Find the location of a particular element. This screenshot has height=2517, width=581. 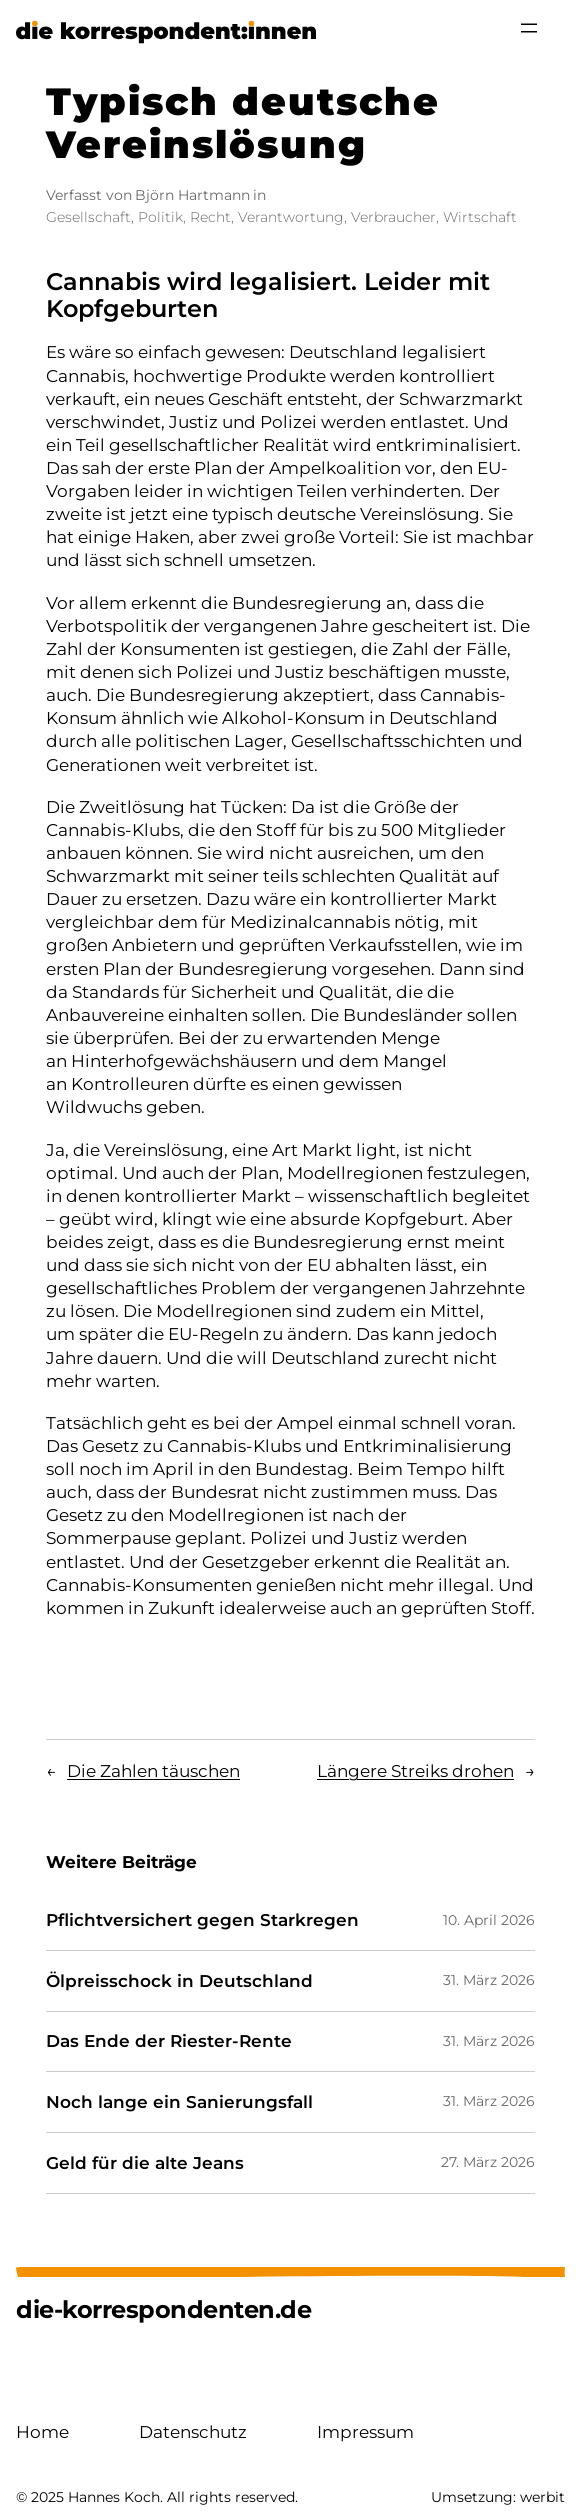

Gesellschaft is located at coordinates (88, 217).